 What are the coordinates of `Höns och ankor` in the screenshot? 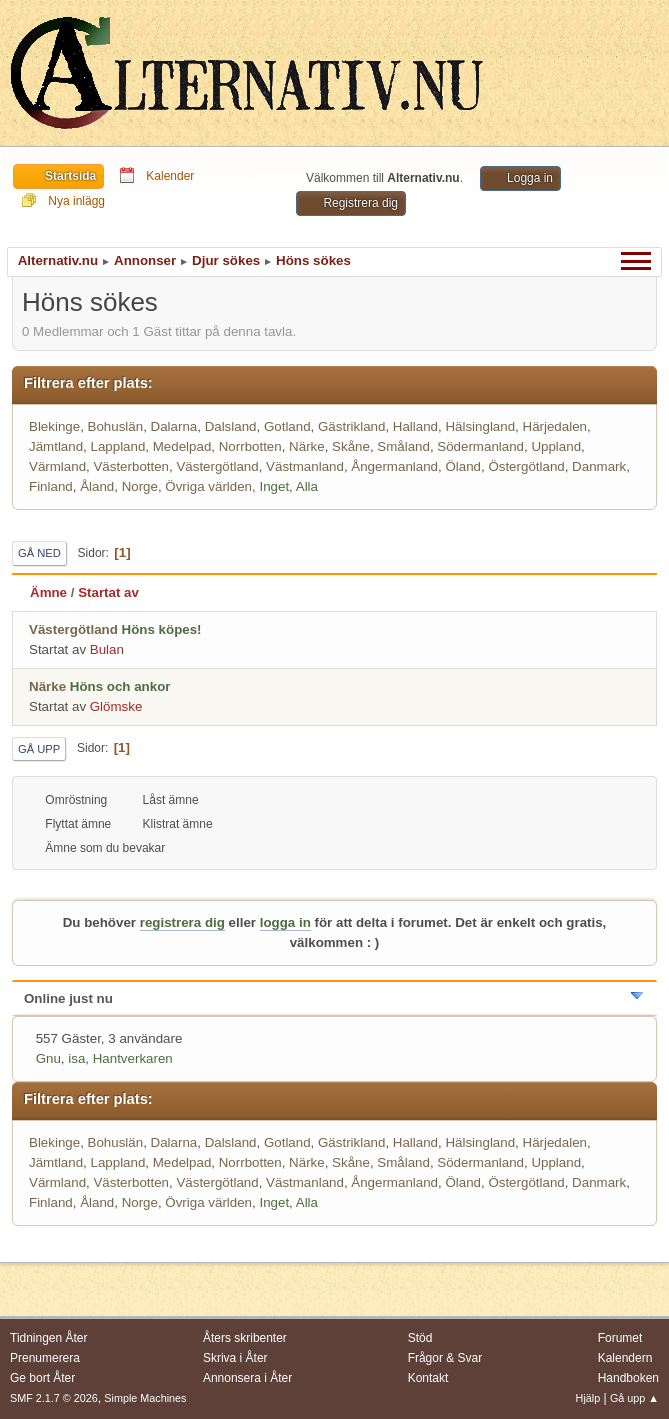 It's located at (120, 686).